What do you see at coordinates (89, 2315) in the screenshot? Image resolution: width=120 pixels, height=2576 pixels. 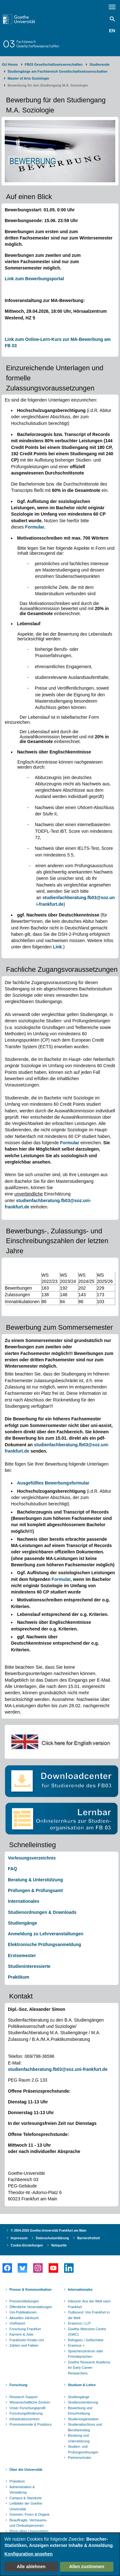 I see `Outbound: Von Frankfurt in die Welt` at bounding box center [89, 2315].